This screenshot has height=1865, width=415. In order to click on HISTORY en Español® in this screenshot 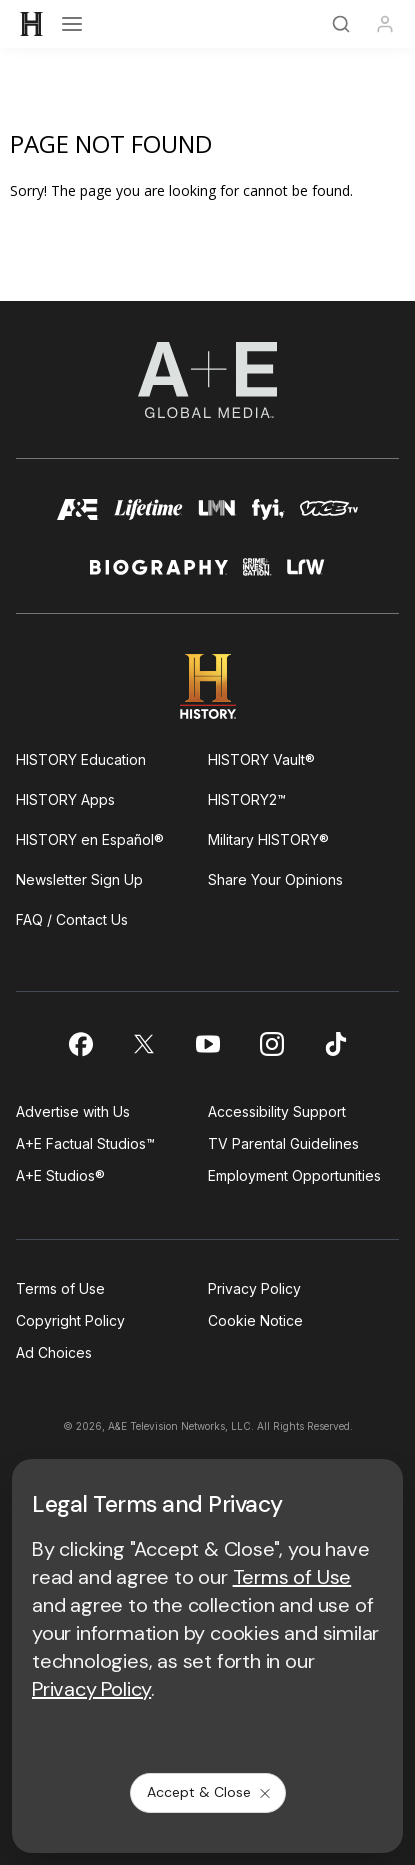, I will do `click(90, 839)`.